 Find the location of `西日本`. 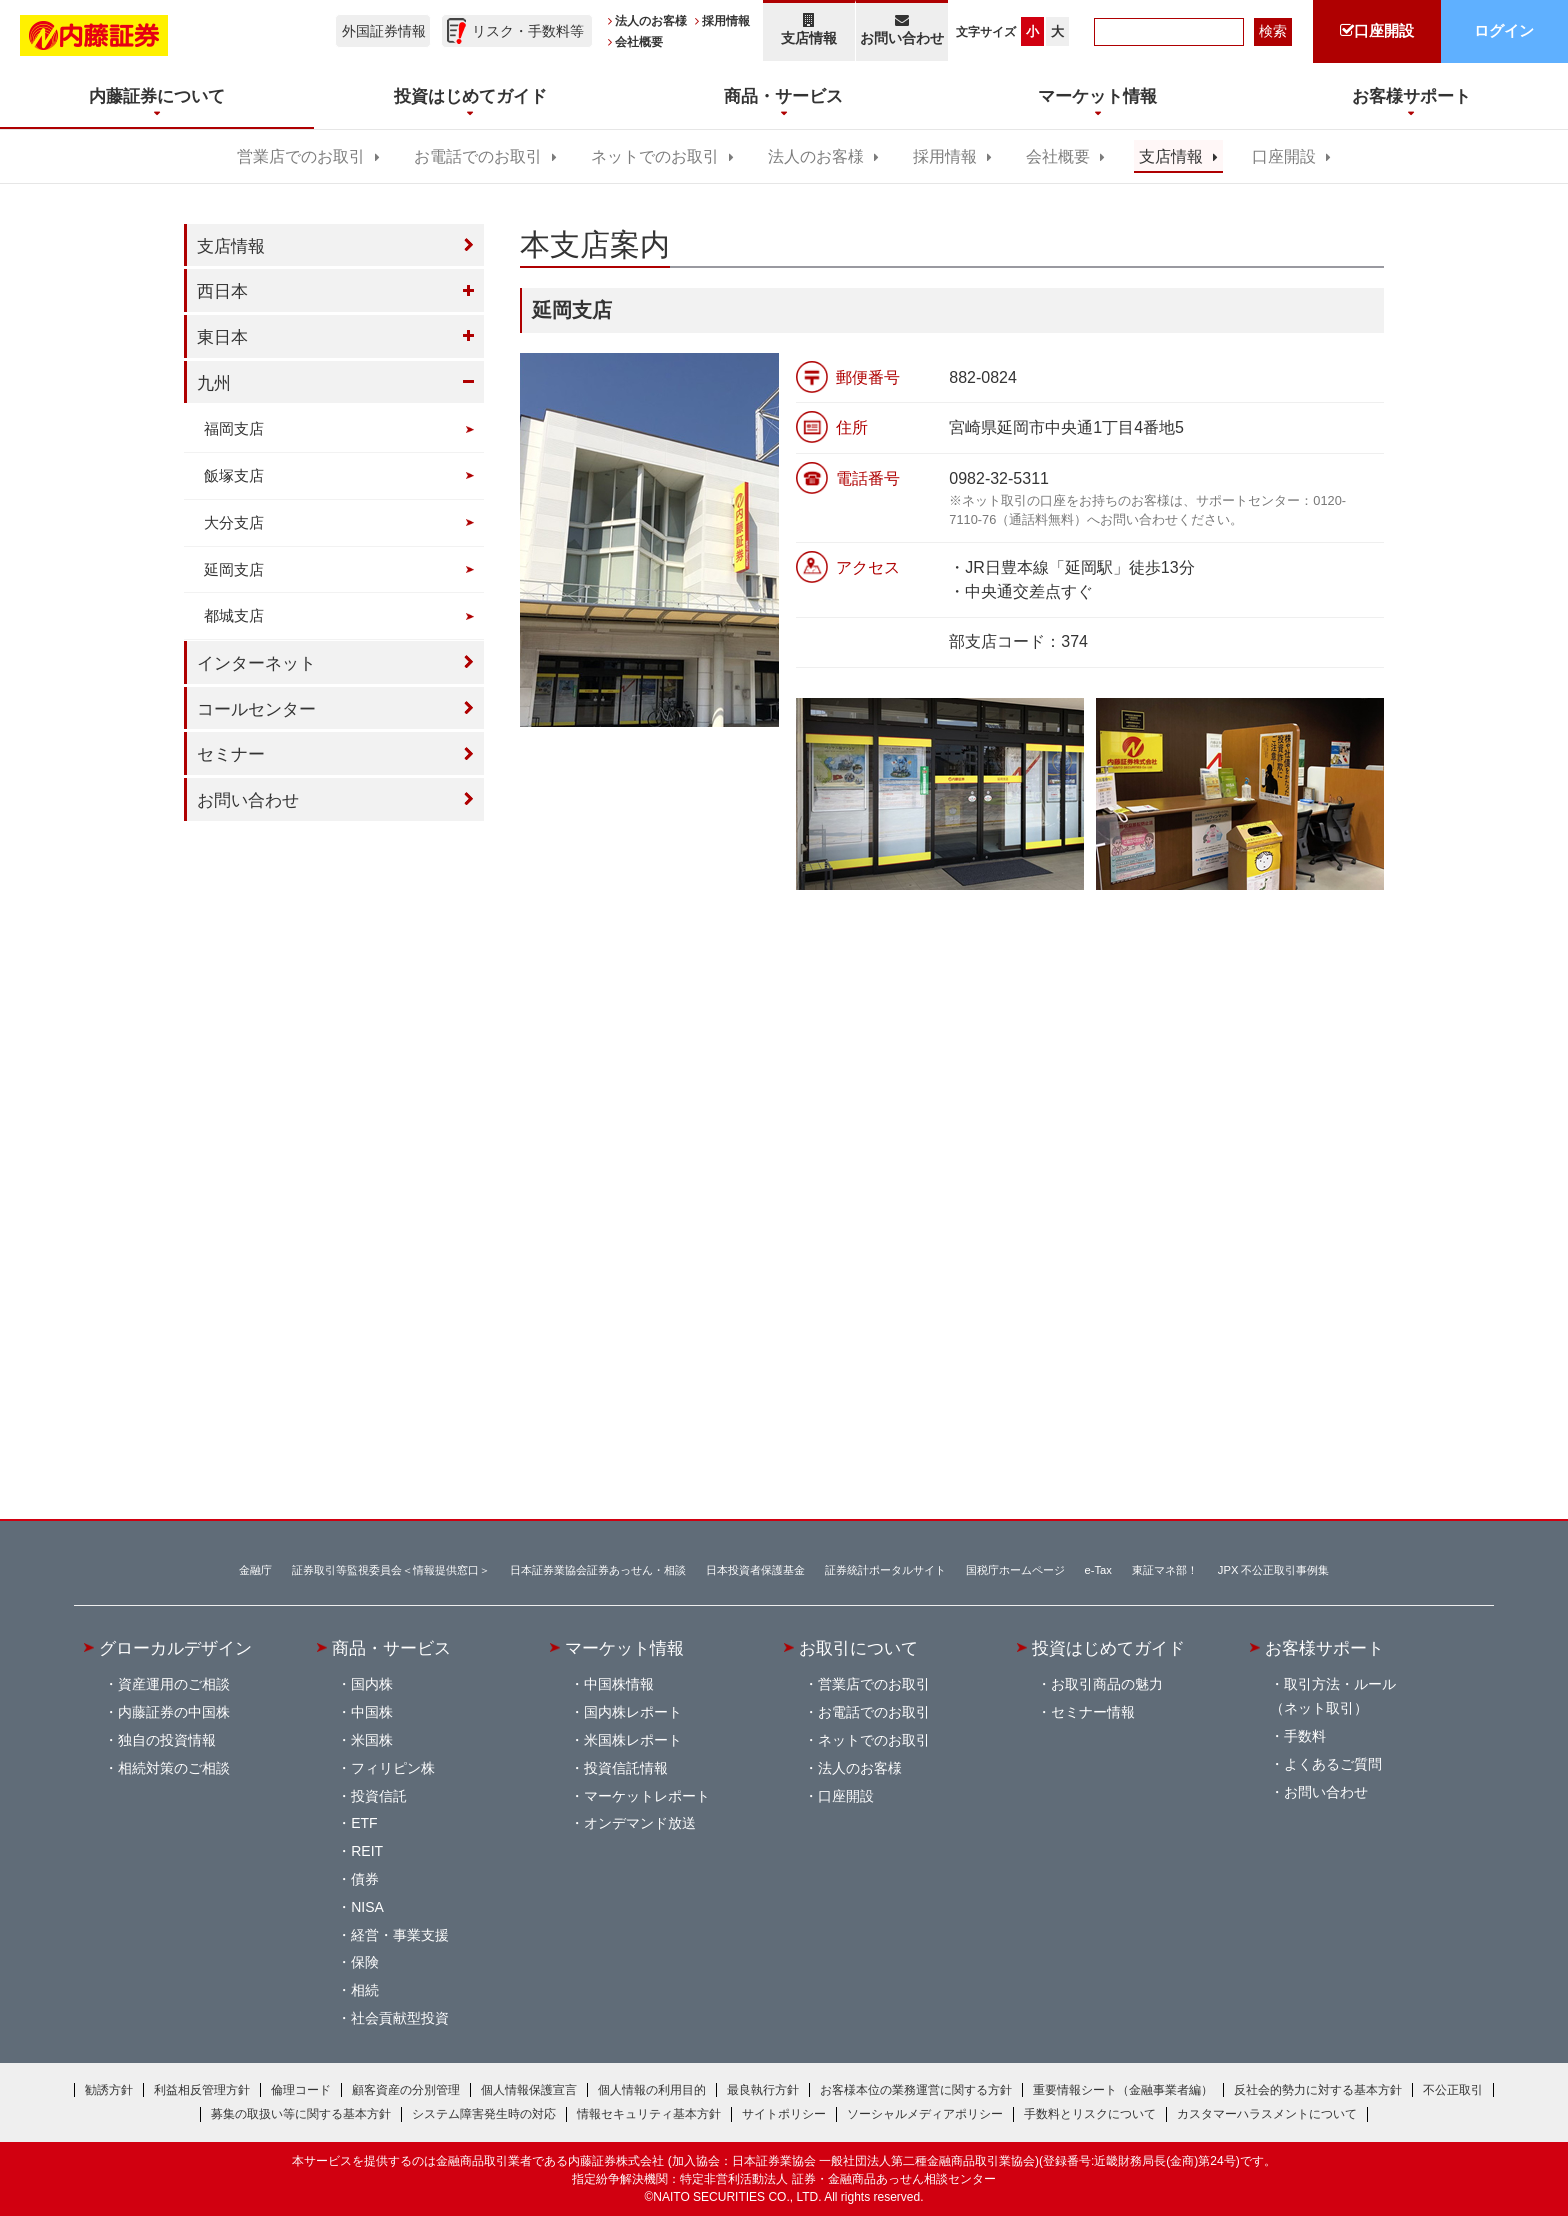

西日本 is located at coordinates (222, 291).